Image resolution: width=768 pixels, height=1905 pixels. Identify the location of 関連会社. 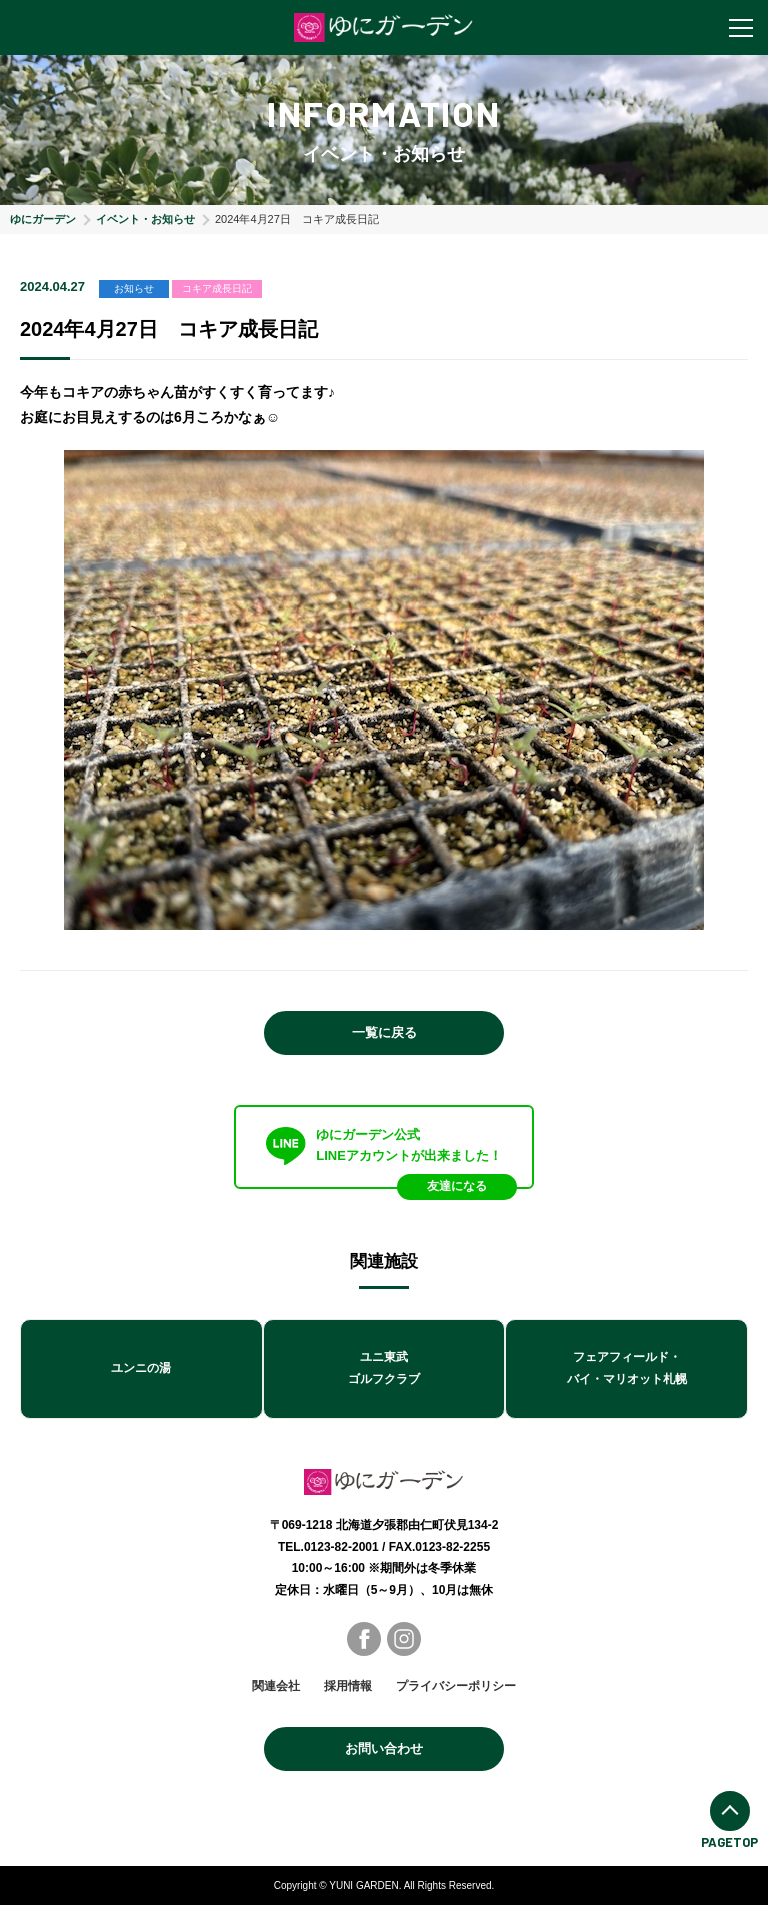
(276, 1686).